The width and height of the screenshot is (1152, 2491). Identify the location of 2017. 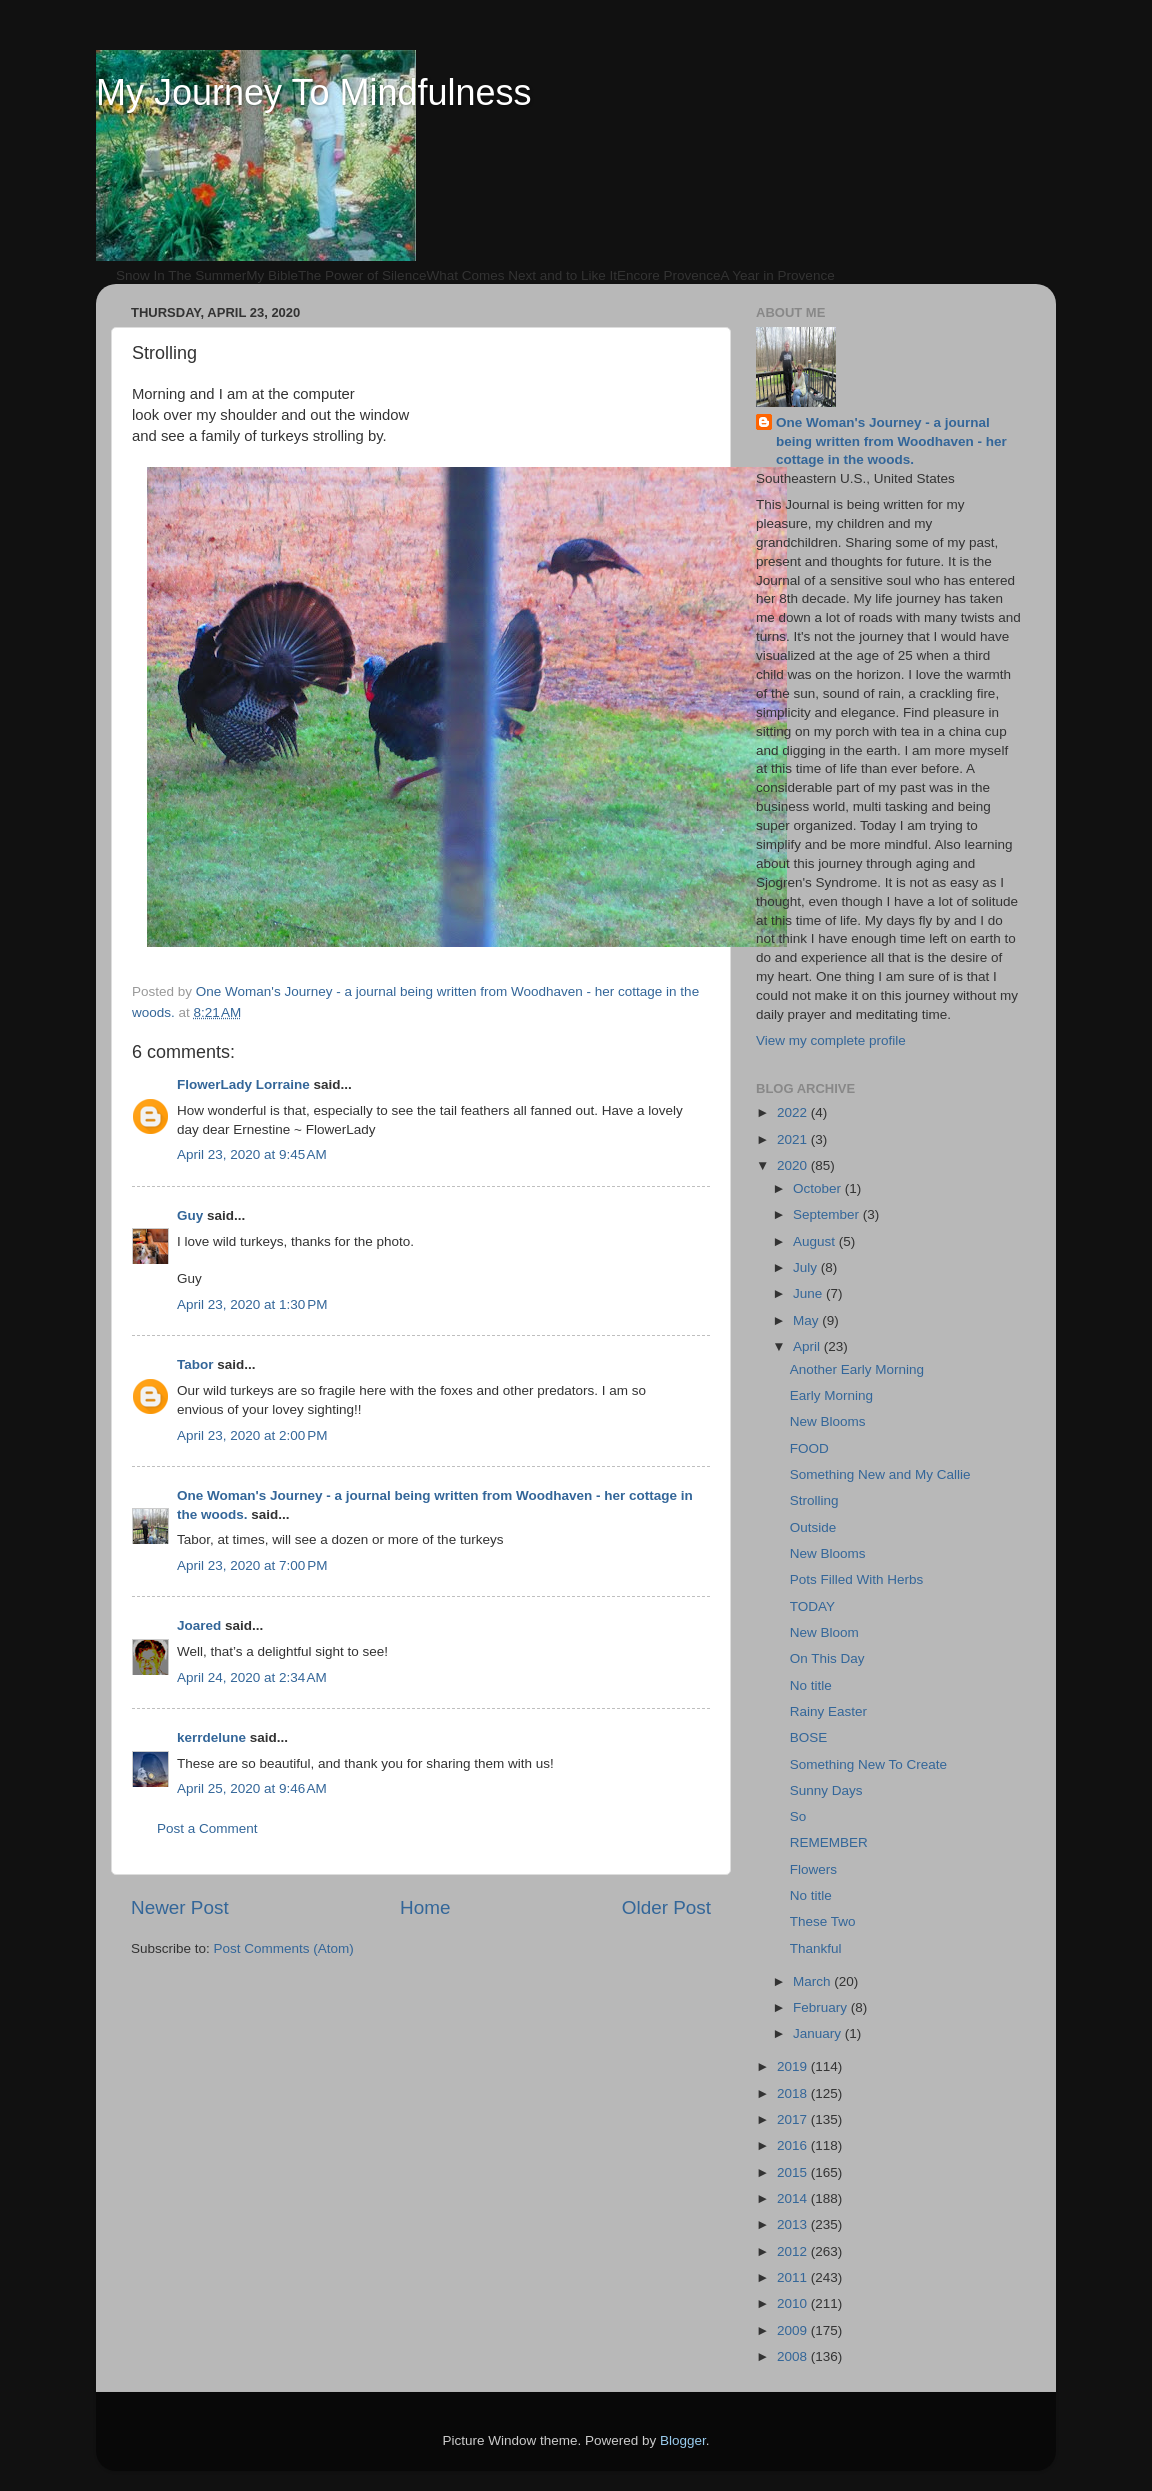
(794, 2119).